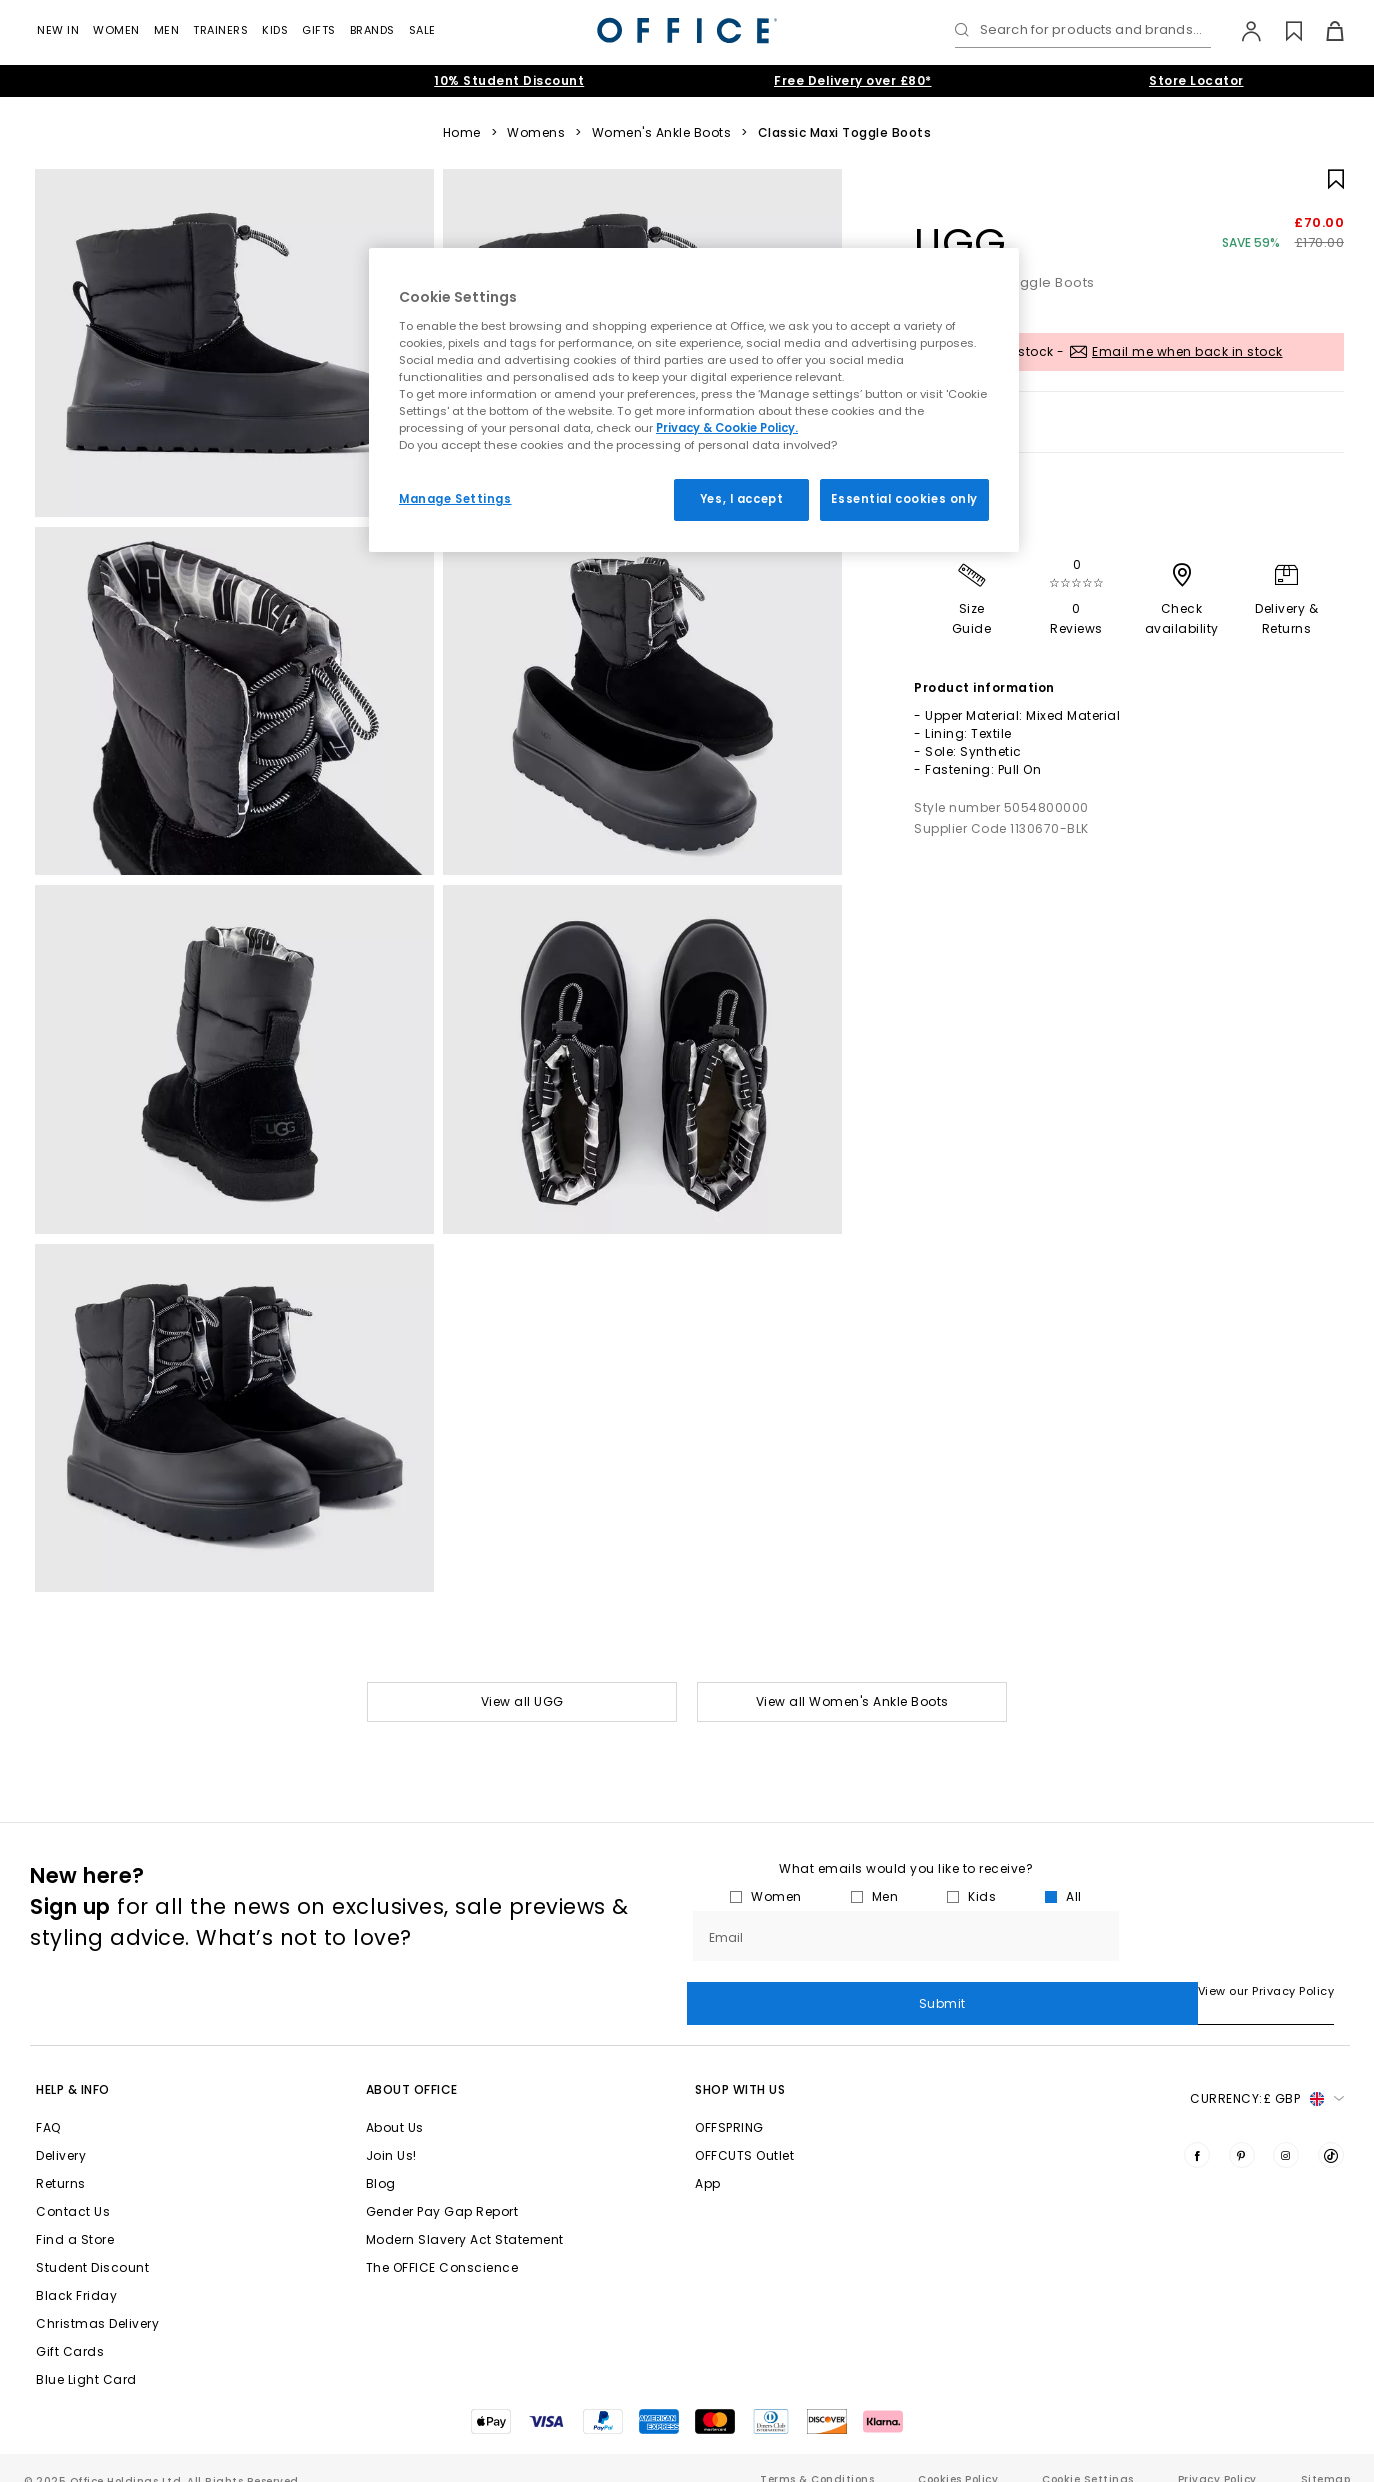  What do you see at coordinates (1217, 2455) in the screenshot?
I see `Privacy Policy` at bounding box center [1217, 2455].